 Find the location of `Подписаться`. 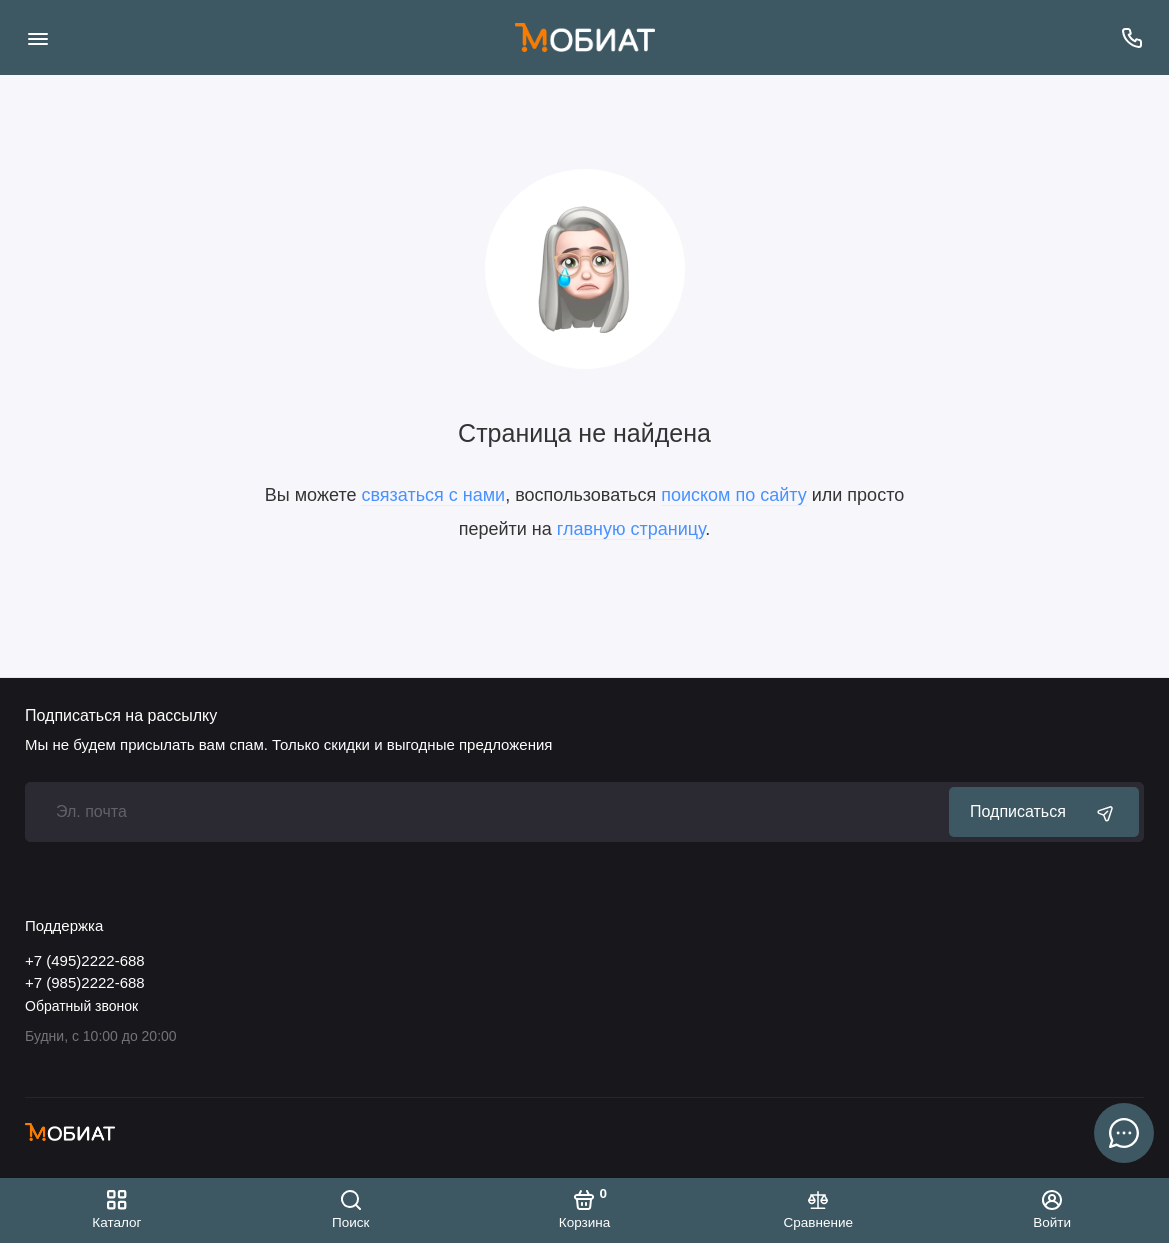

Подписаться is located at coordinates (1044, 812).